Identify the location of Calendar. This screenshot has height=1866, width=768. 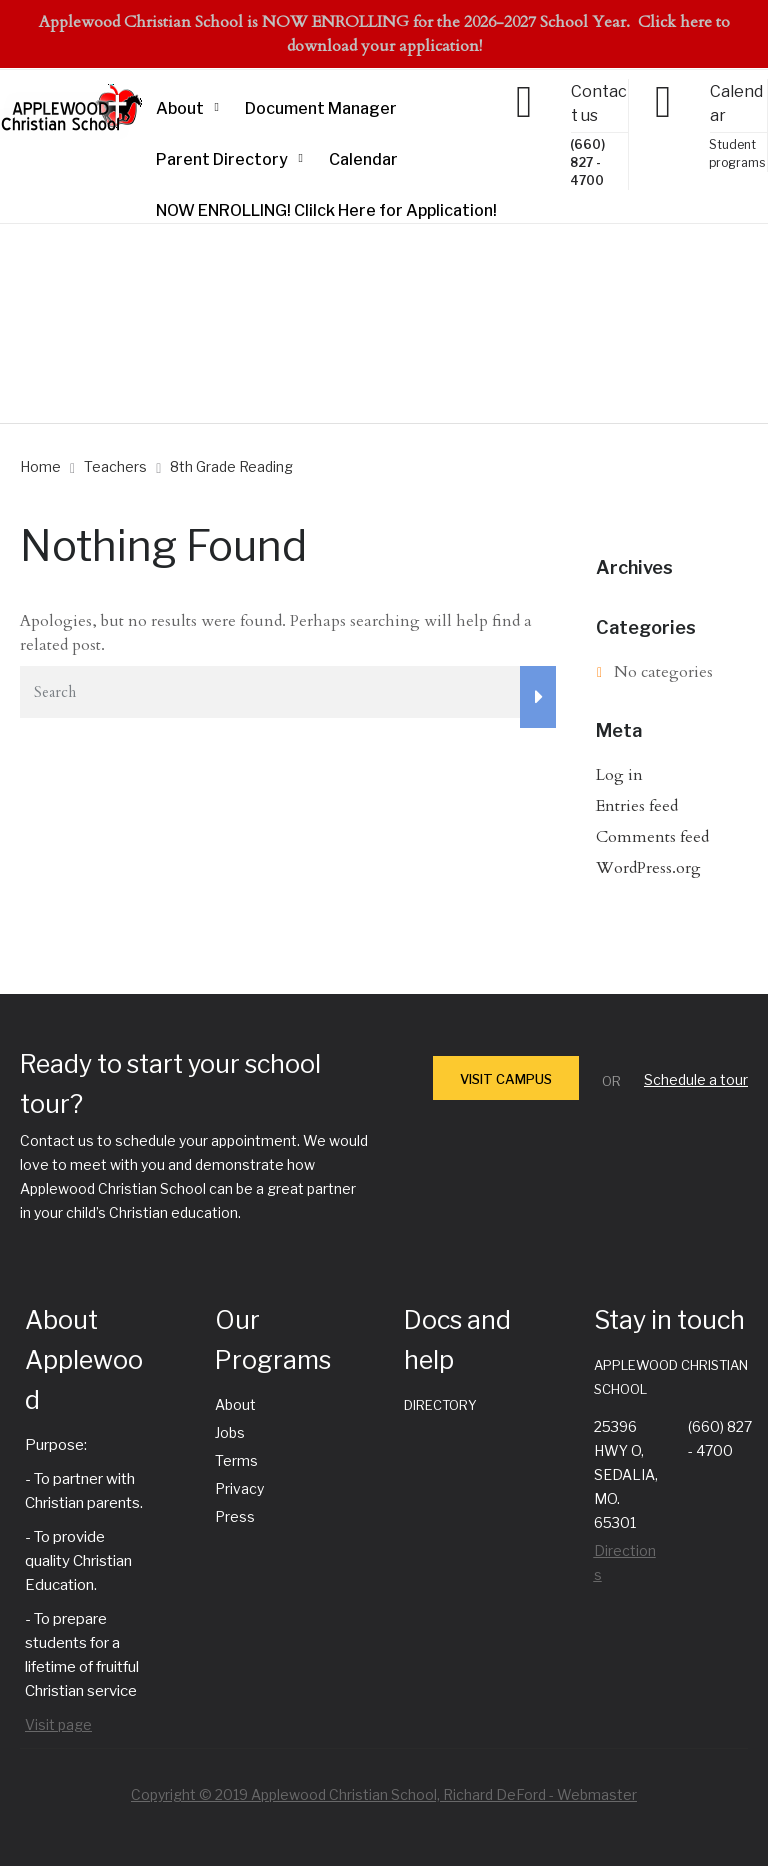
(363, 159).